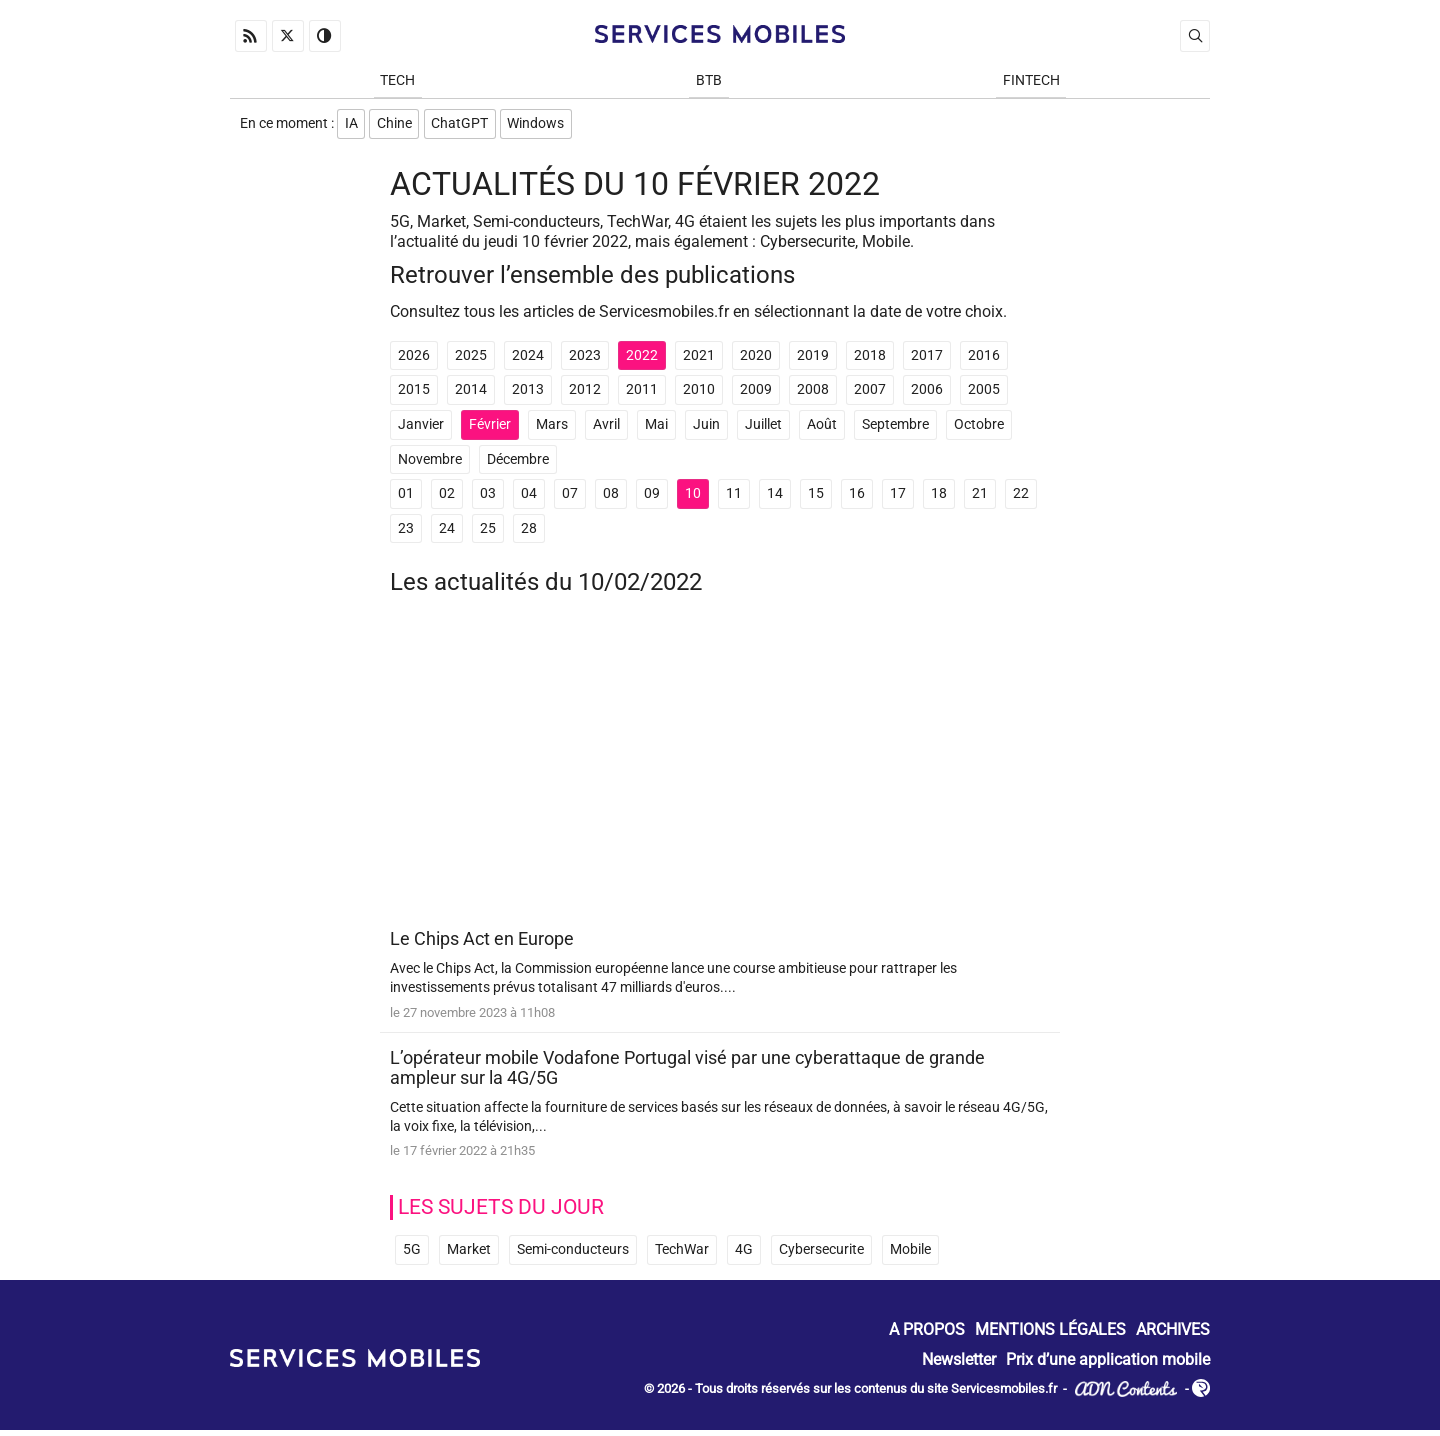 This screenshot has height=1436, width=1440. Describe the element at coordinates (775, 498) in the screenshot. I see `14` at that location.